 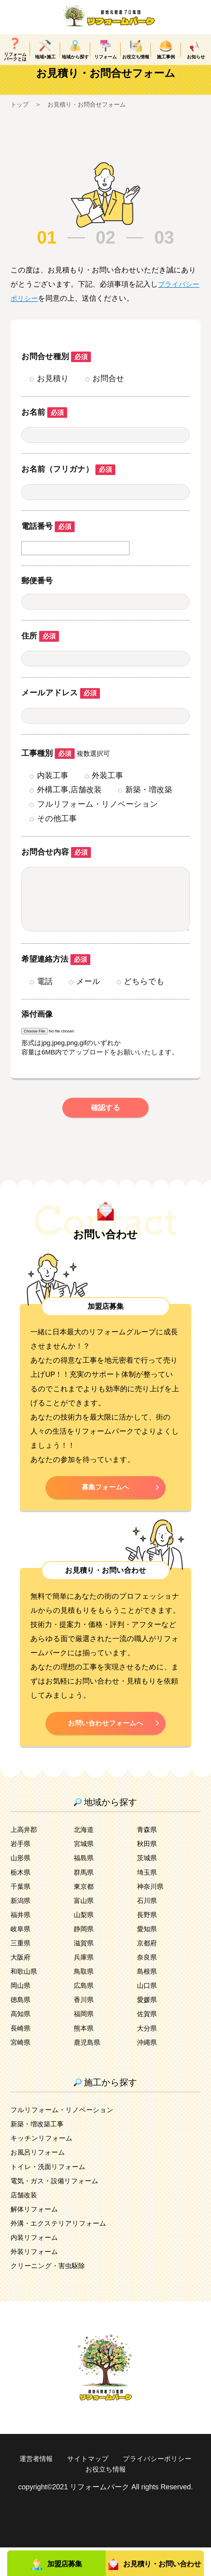 I want to click on 沖縄県, so click(x=148, y=2071).